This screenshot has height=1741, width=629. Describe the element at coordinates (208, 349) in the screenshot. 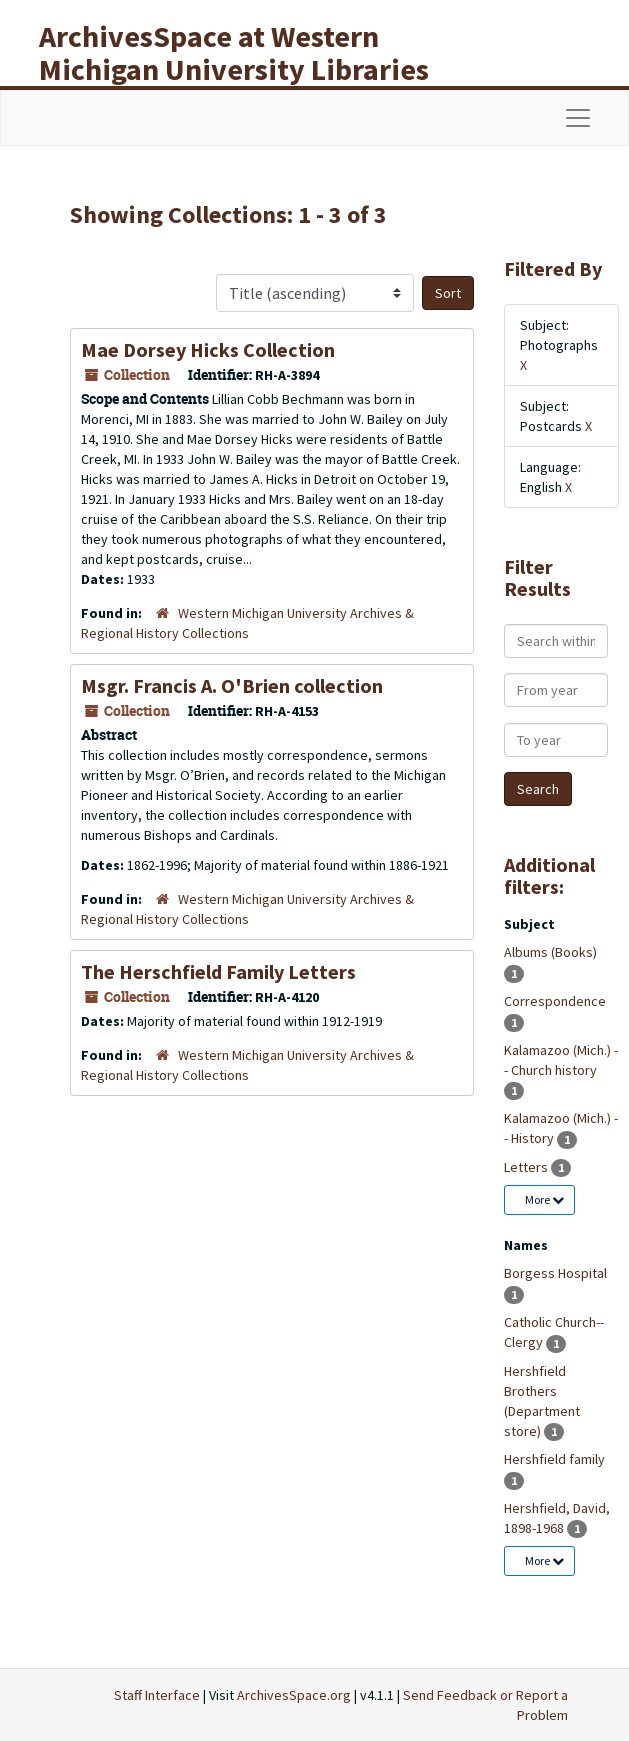

I see `Mae Dorsey Hicks Collection` at that location.